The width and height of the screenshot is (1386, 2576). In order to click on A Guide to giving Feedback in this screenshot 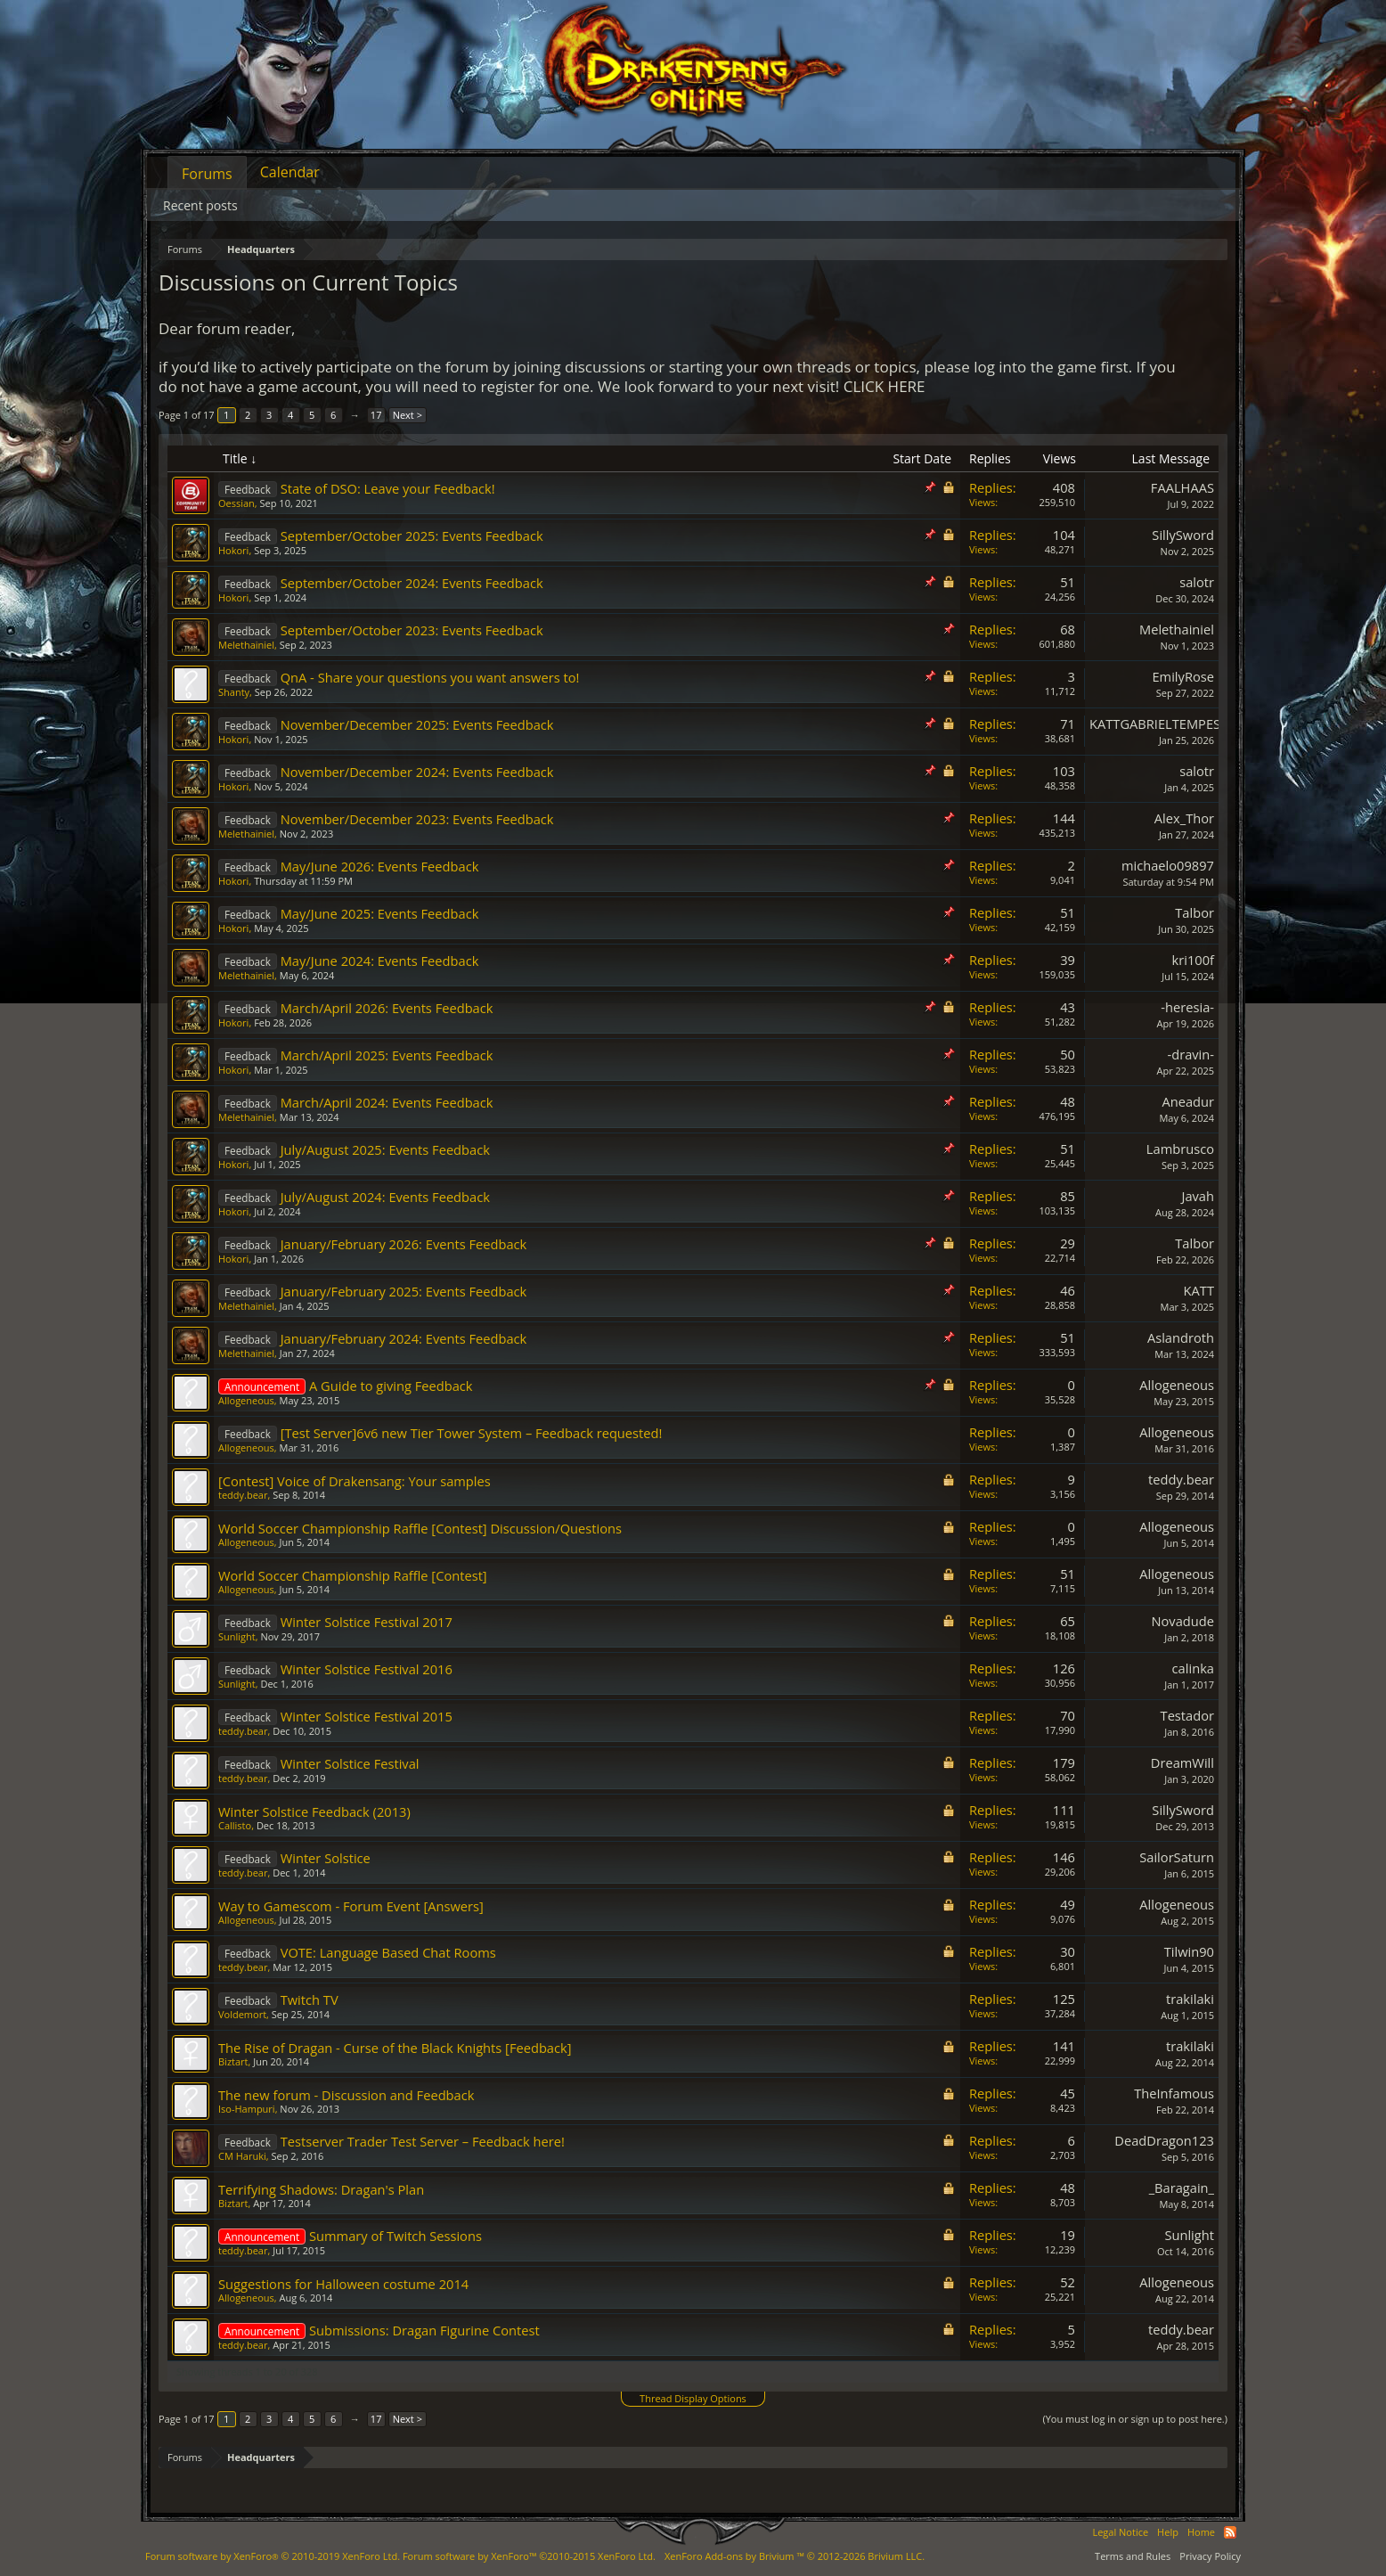, I will do `click(391, 1385)`.